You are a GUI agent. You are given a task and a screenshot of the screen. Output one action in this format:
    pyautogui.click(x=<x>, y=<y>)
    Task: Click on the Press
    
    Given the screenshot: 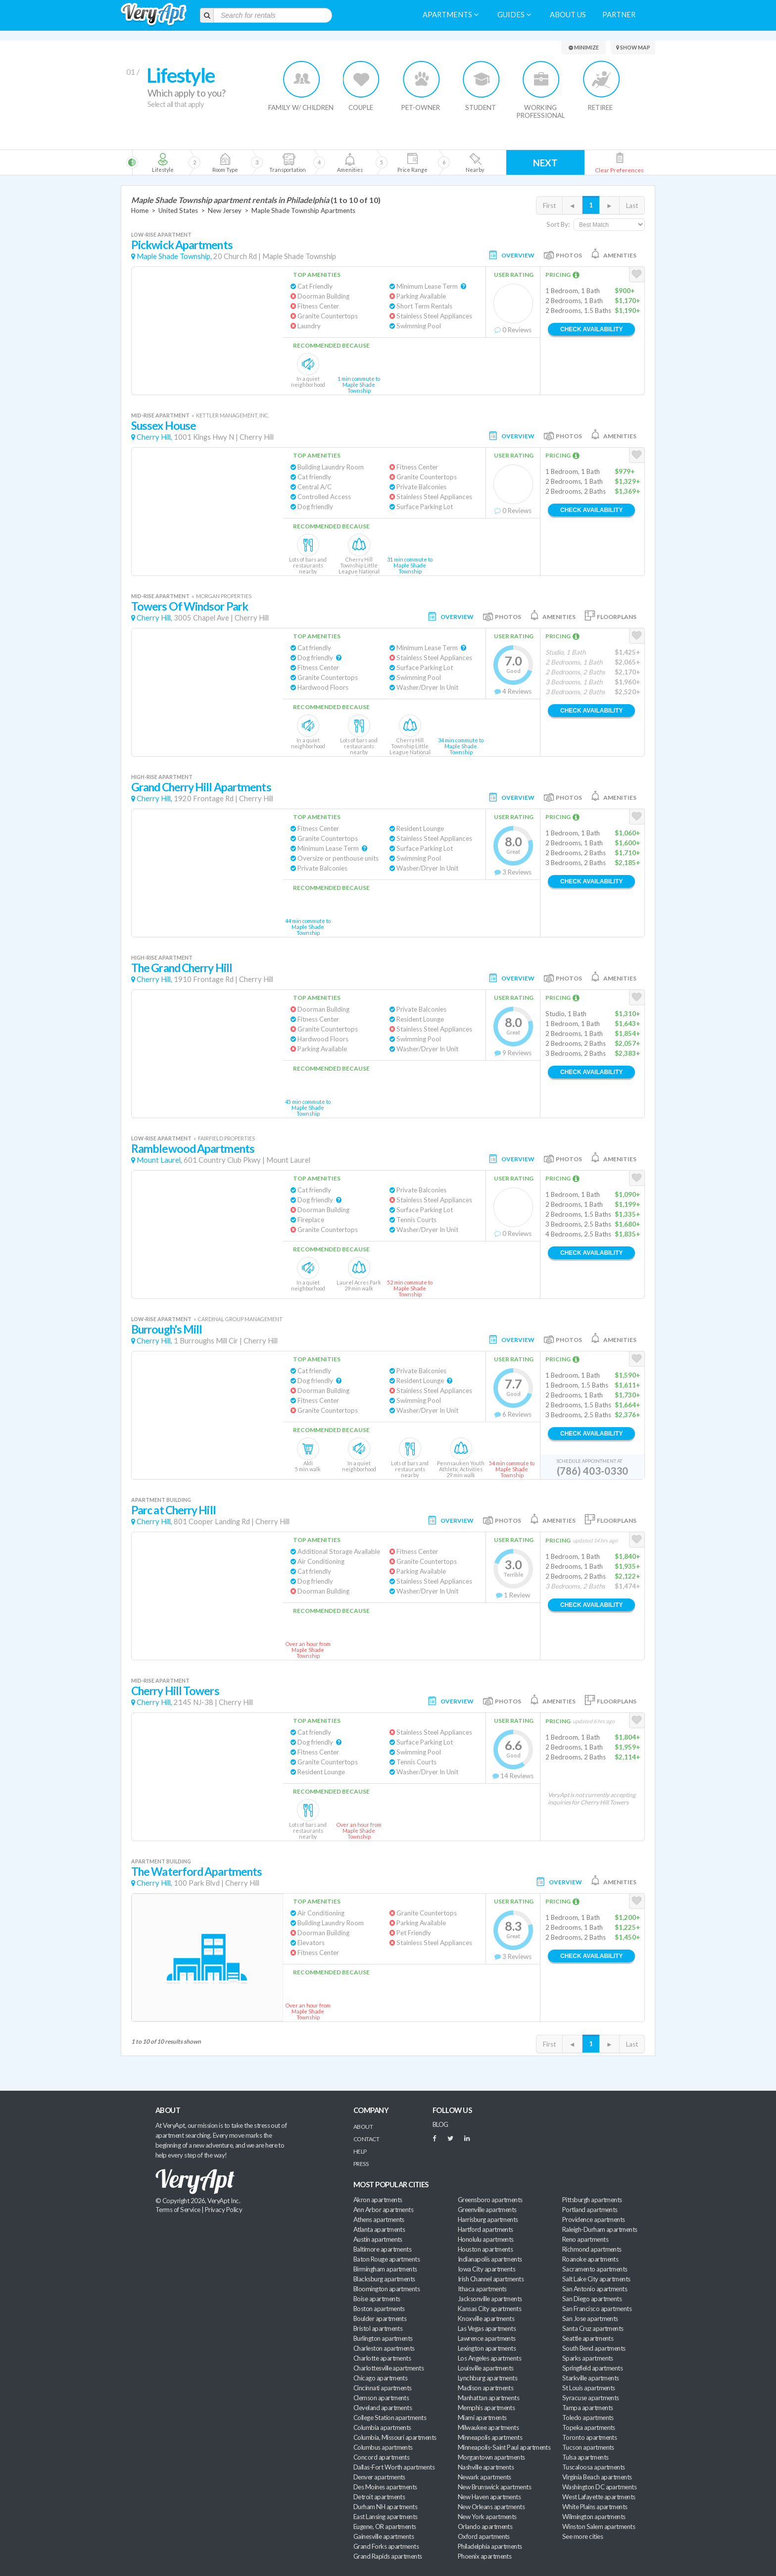 What is the action you would take?
    pyautogui.click(x=360, y=2163)
    